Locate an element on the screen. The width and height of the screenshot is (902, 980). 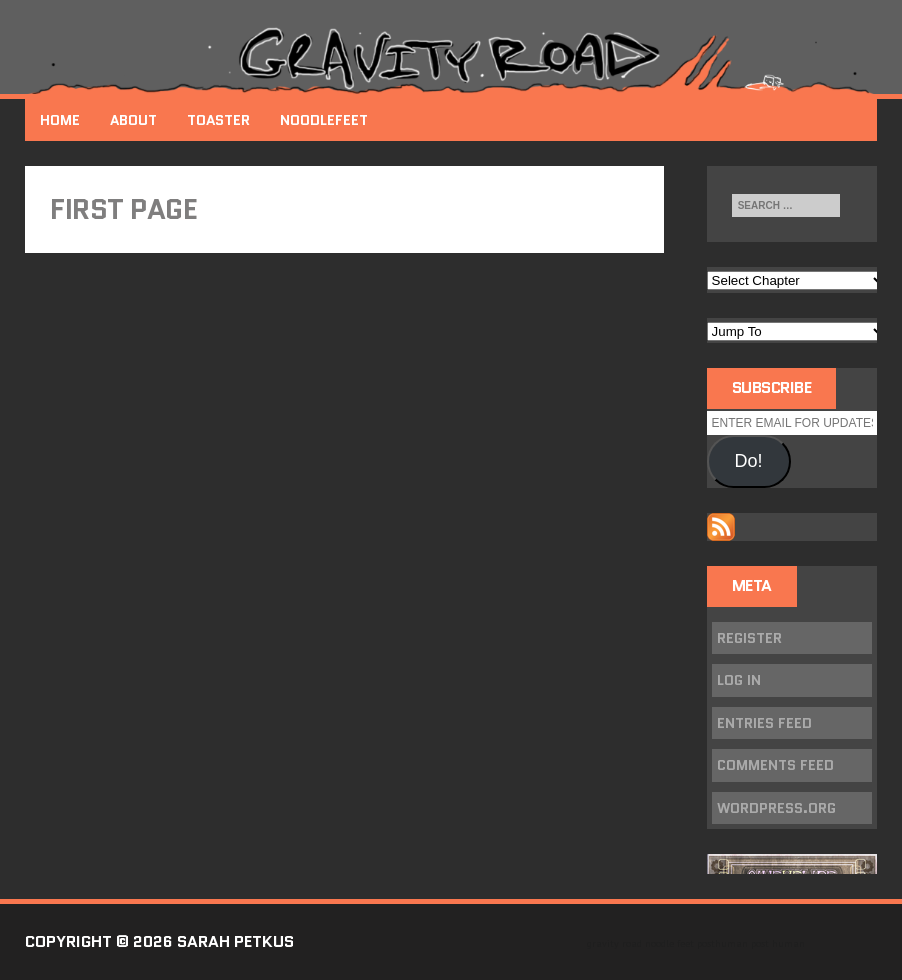
Register is located at coordinates (749, 638).